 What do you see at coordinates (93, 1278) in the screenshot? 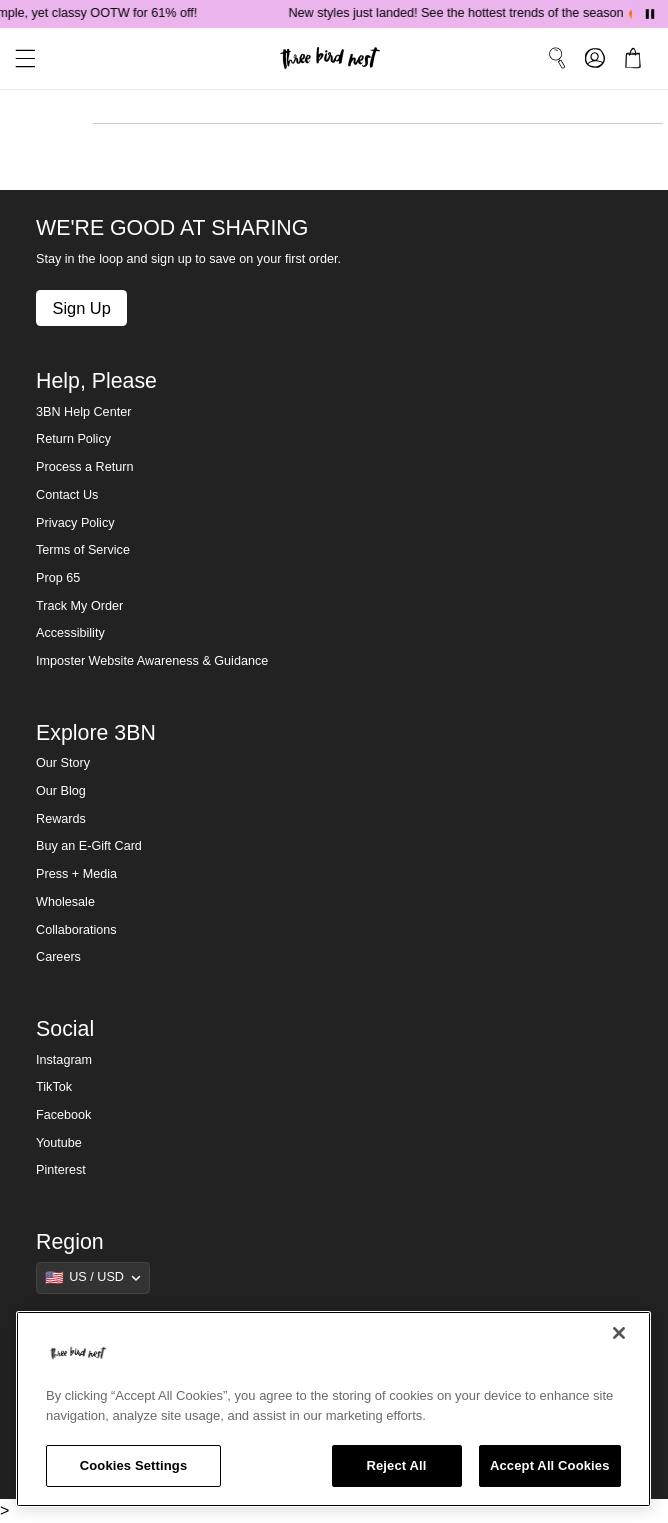
I see `[Show suggestions]` at bounding box center [93, 1278].